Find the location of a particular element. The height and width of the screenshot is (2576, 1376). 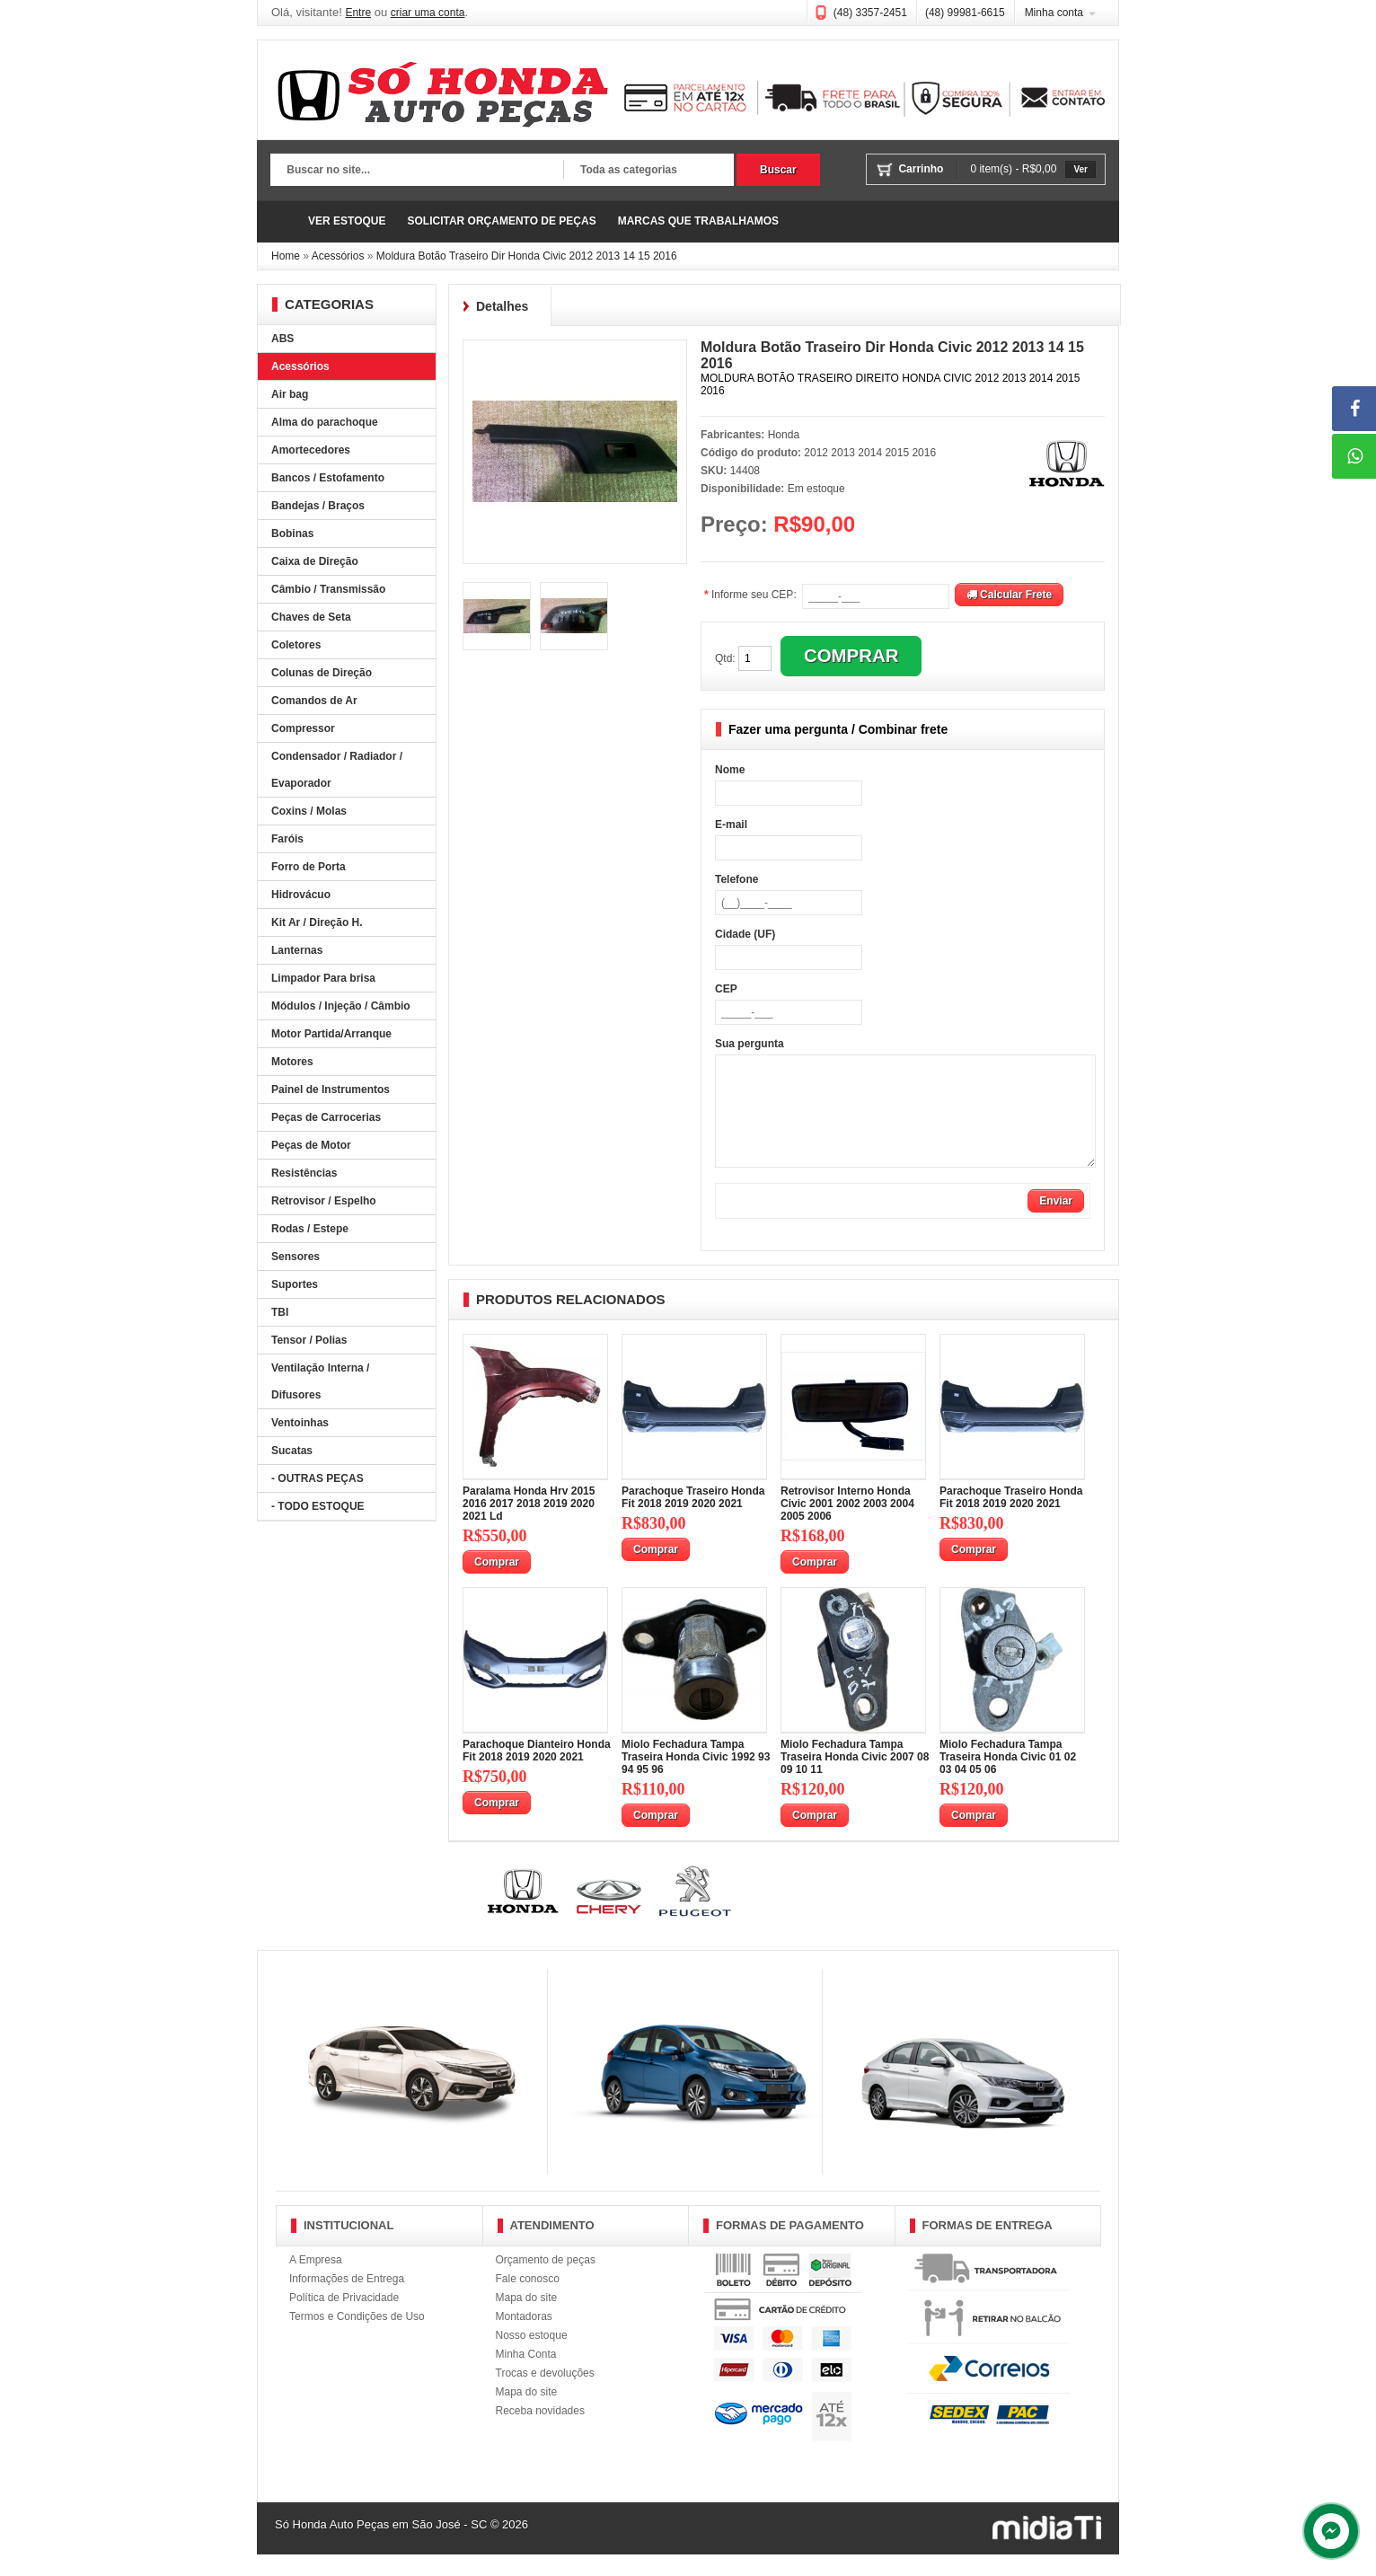

criar uma conta is located at coordinates (428, 12).